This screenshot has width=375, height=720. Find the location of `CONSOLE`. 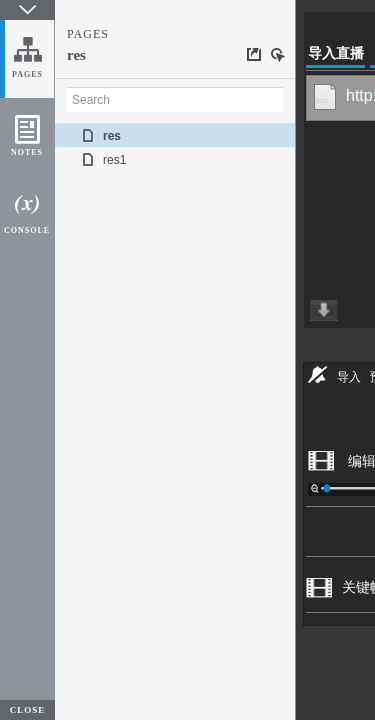

CONSOLE is located at coordinates (27, 230).